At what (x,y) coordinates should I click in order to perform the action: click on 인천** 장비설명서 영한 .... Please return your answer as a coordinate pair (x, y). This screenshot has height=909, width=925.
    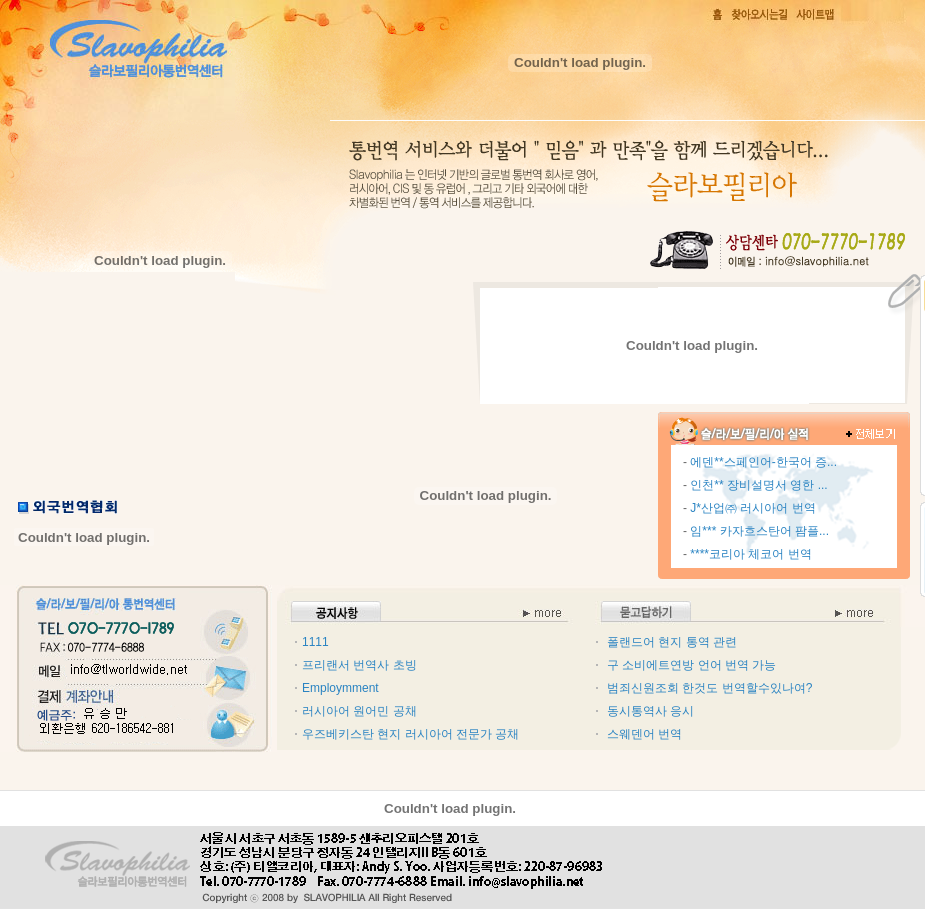
    Looking at the image, I should click on (758, 485).